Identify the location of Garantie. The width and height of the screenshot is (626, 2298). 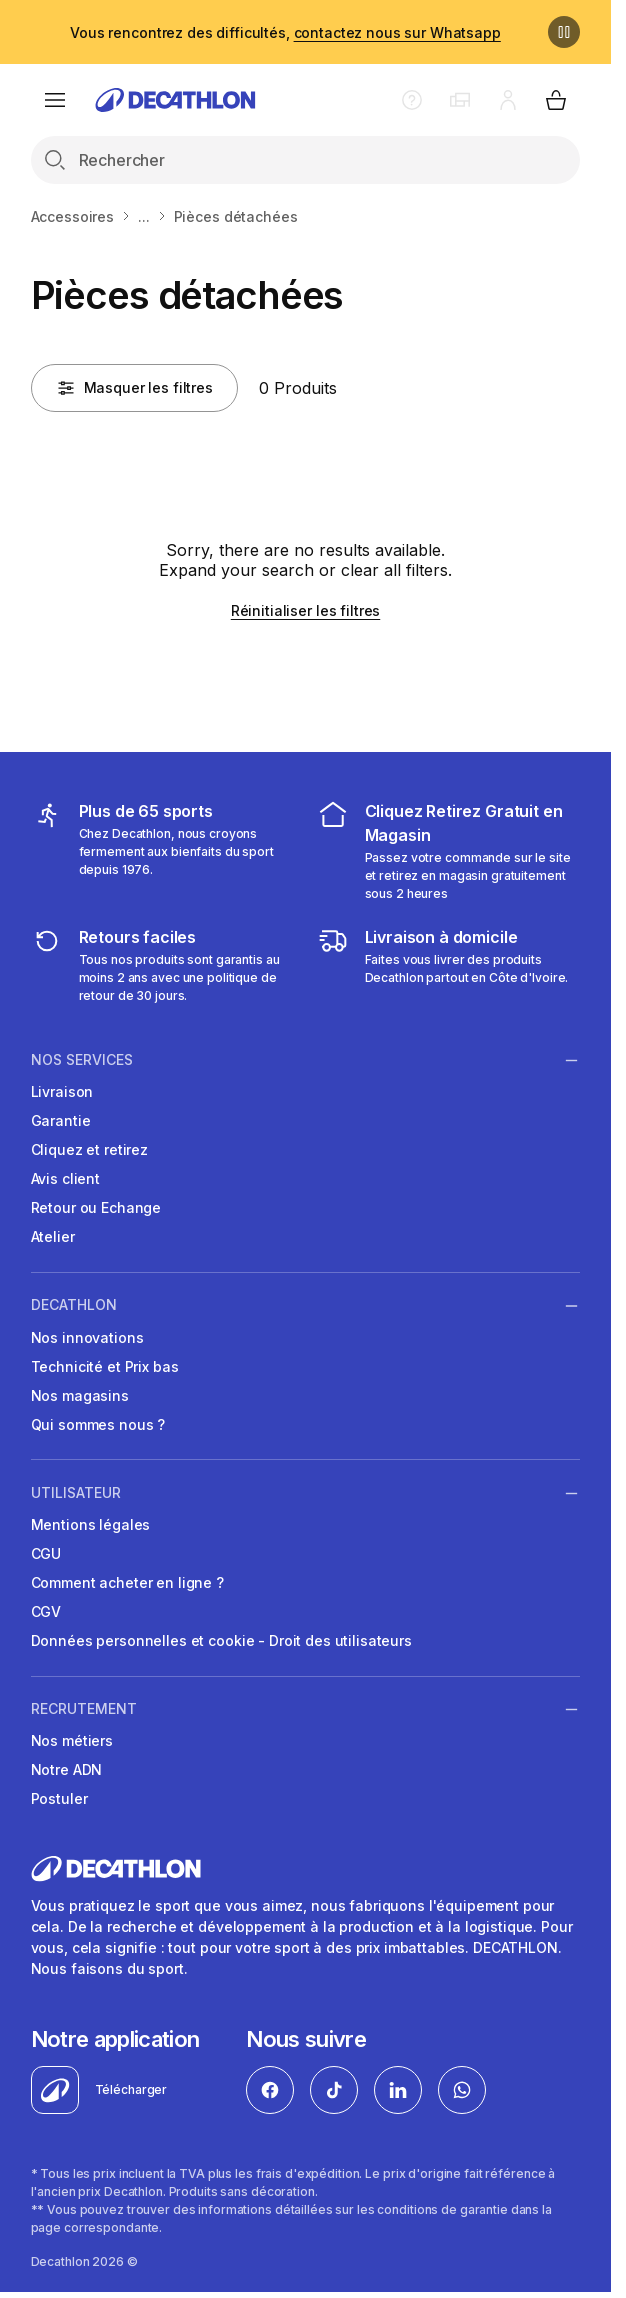
(61, 1120).